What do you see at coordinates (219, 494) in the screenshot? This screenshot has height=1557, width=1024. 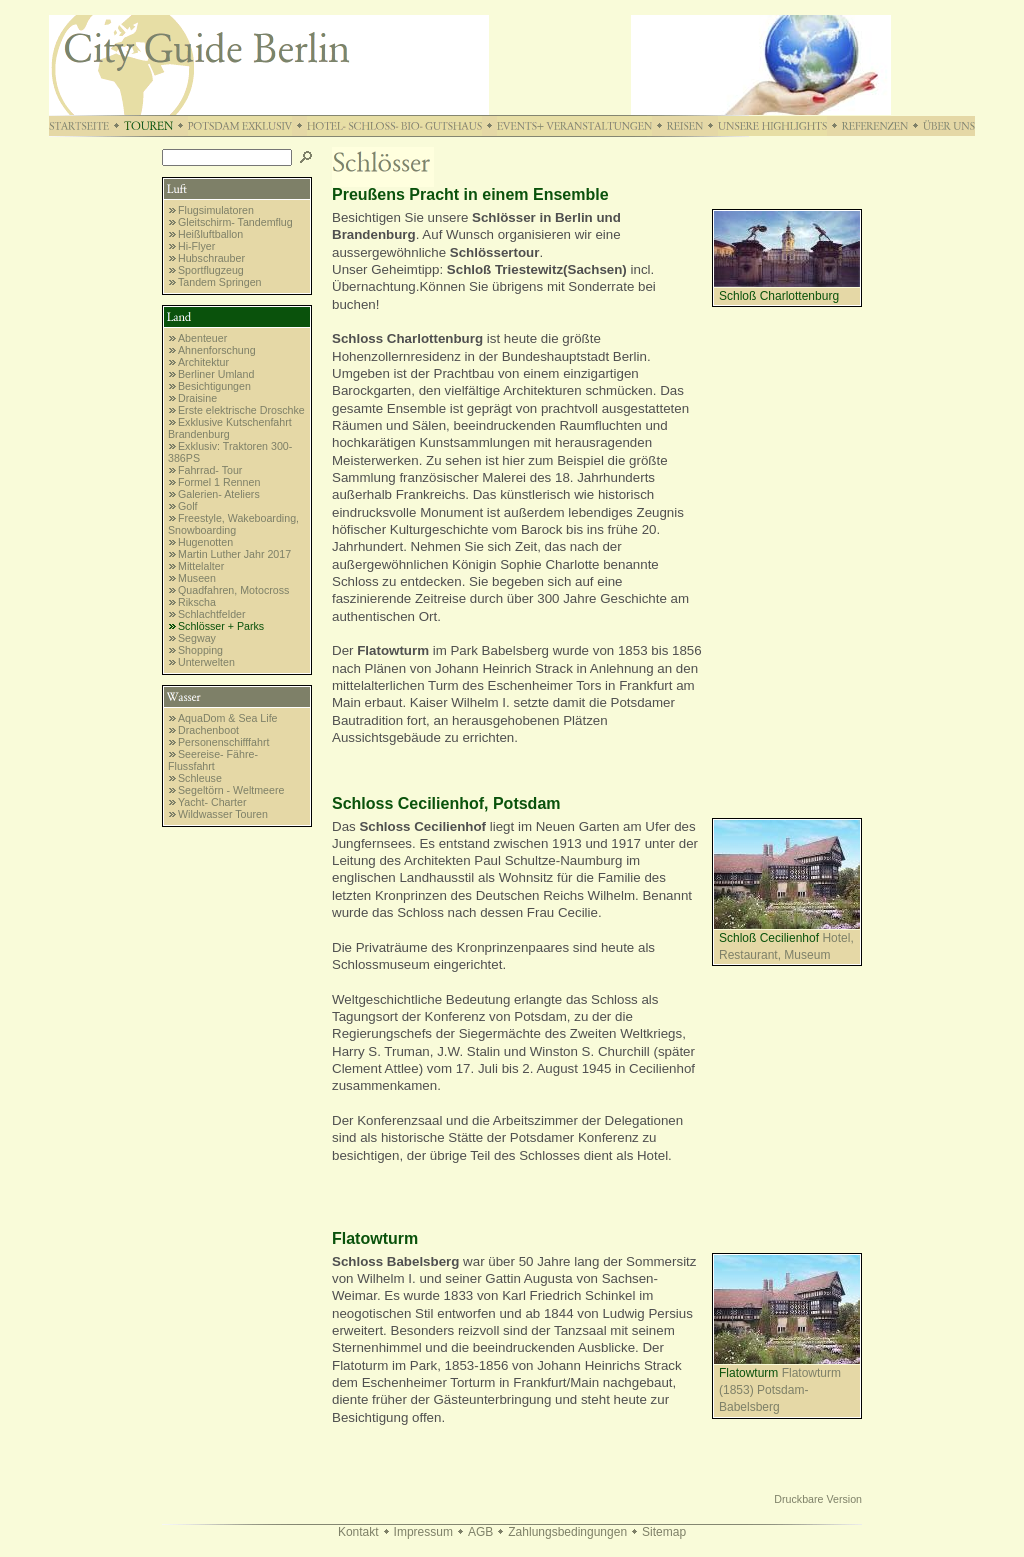 I see `Galerien- Ateliers` at bounding box center [219, 494].